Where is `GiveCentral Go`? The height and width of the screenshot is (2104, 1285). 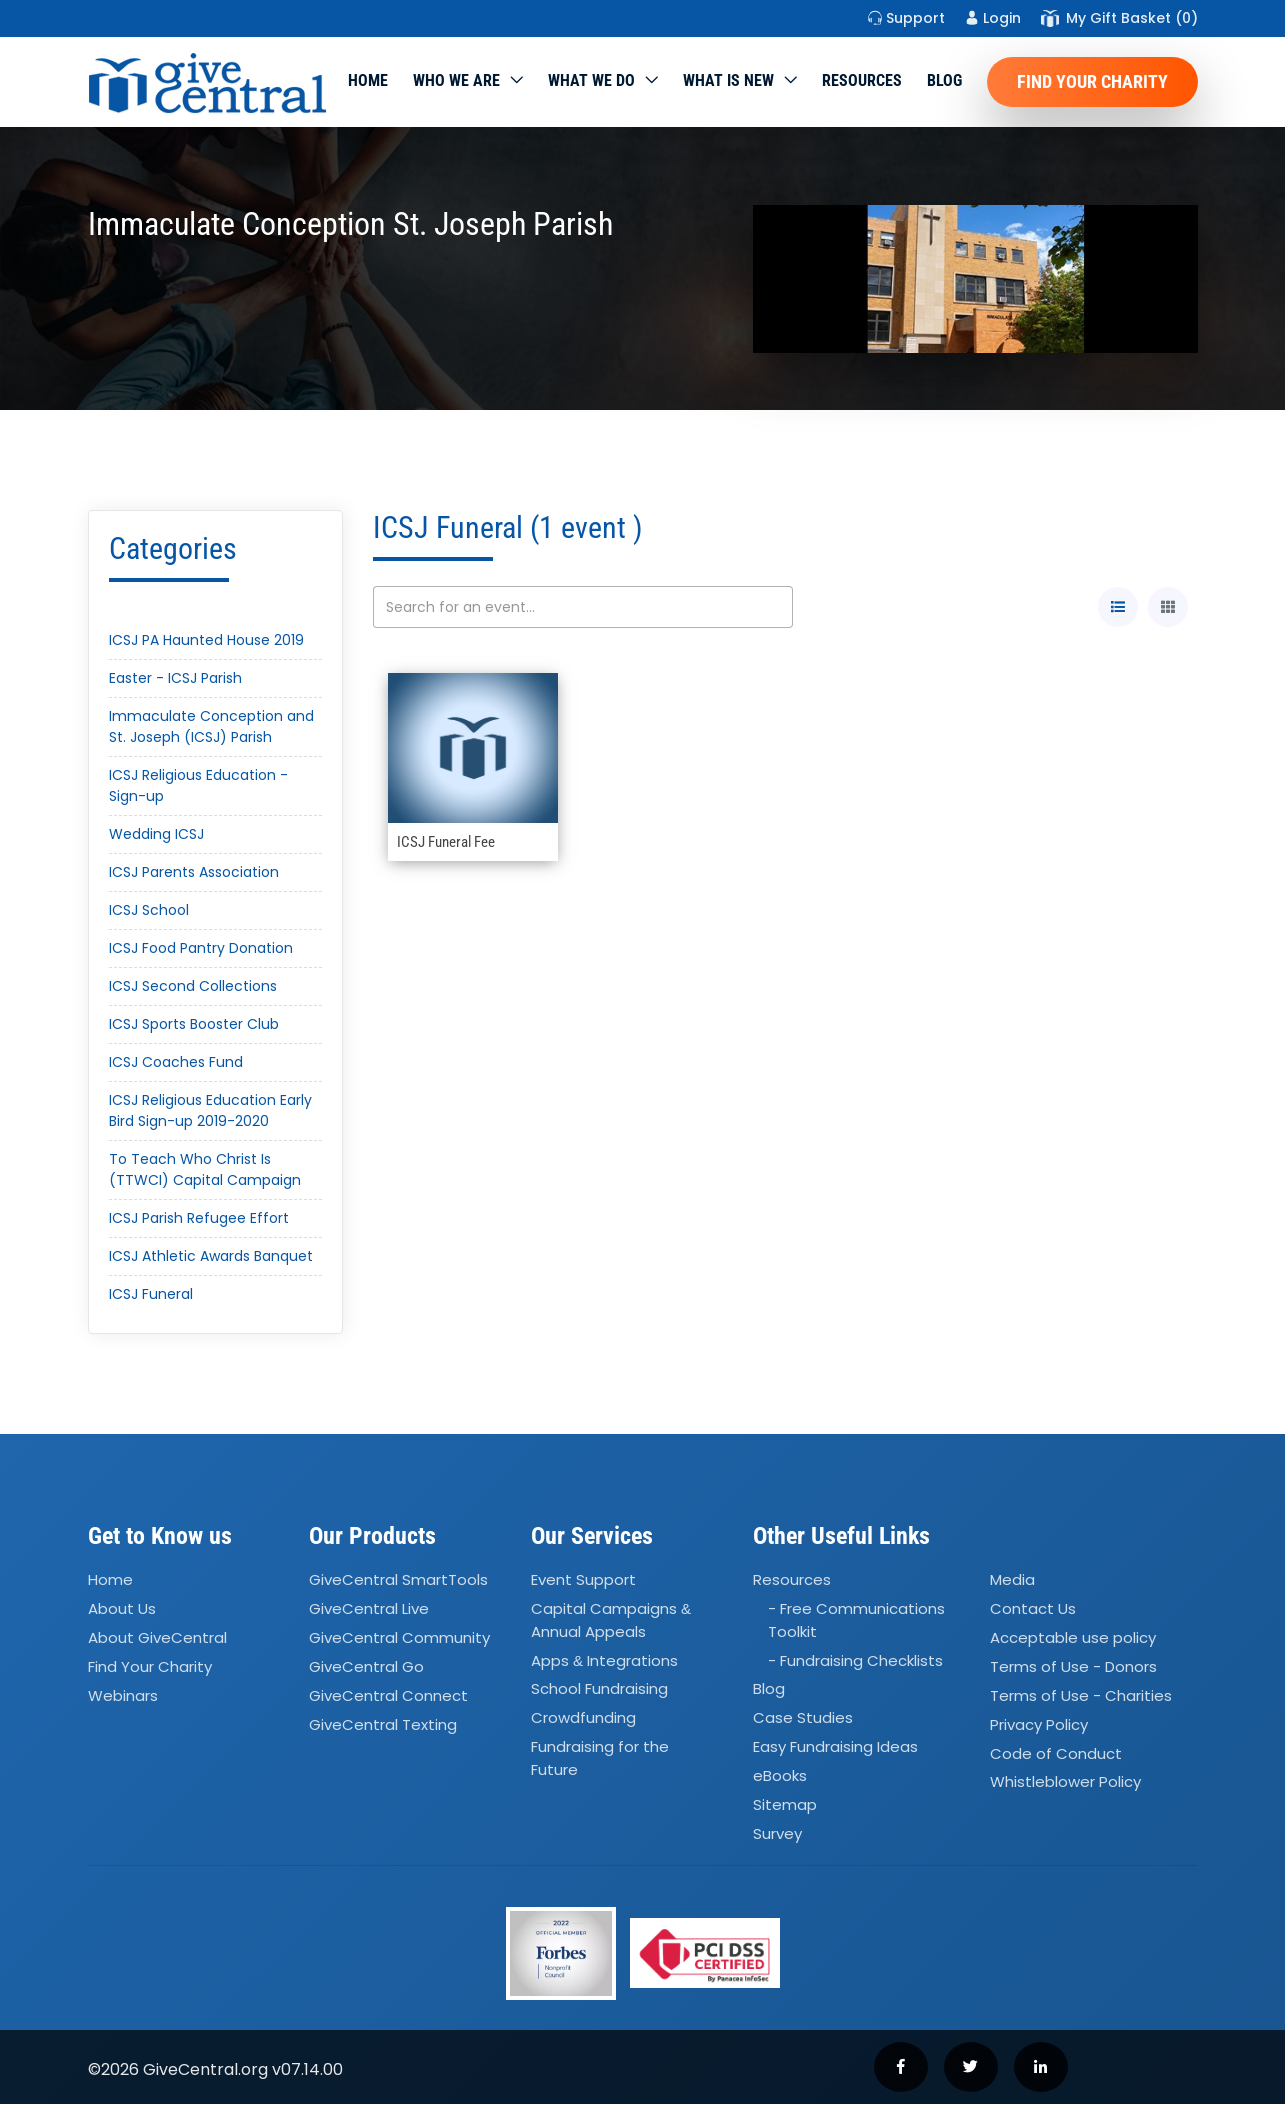 GiveCentral Go is located at coordinates (366, 1666).